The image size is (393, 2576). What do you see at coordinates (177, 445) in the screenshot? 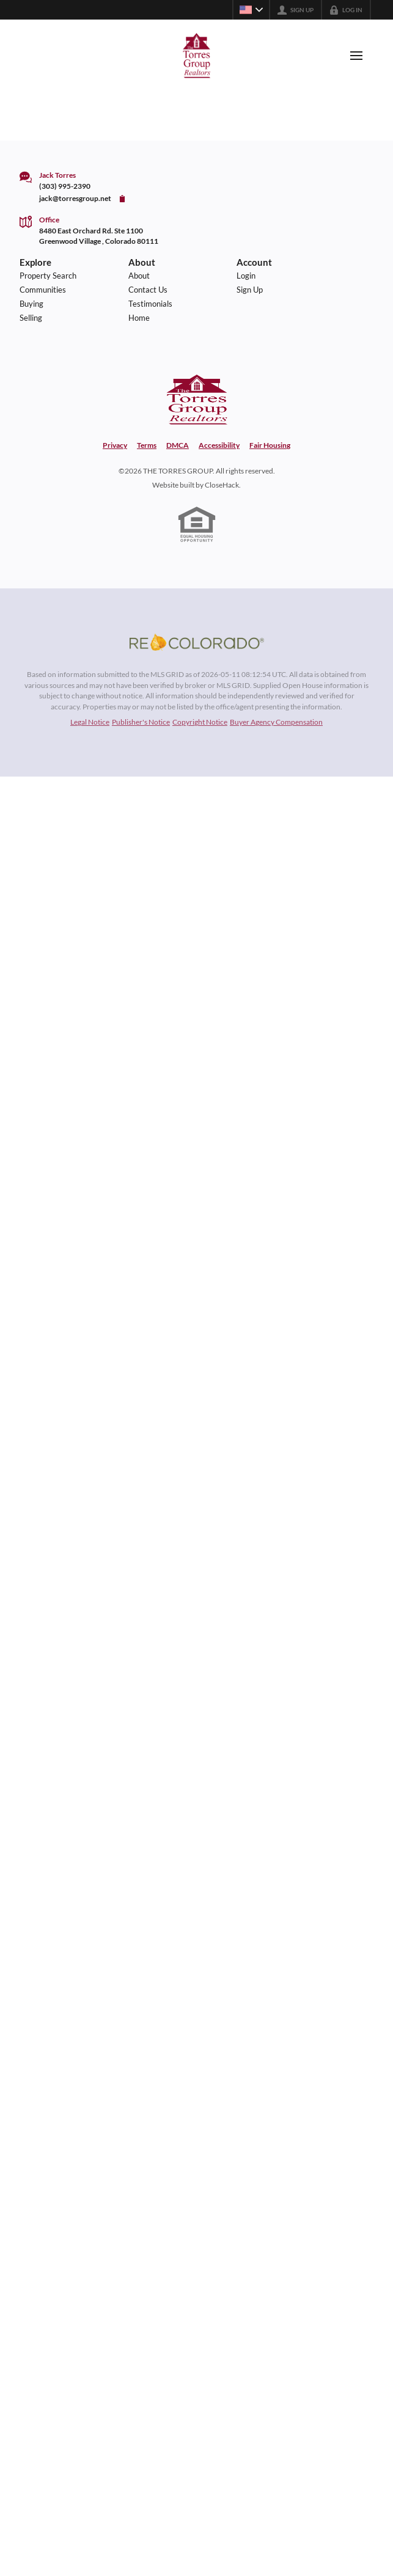
I see `DMCA` at bounding box center [177, 445].